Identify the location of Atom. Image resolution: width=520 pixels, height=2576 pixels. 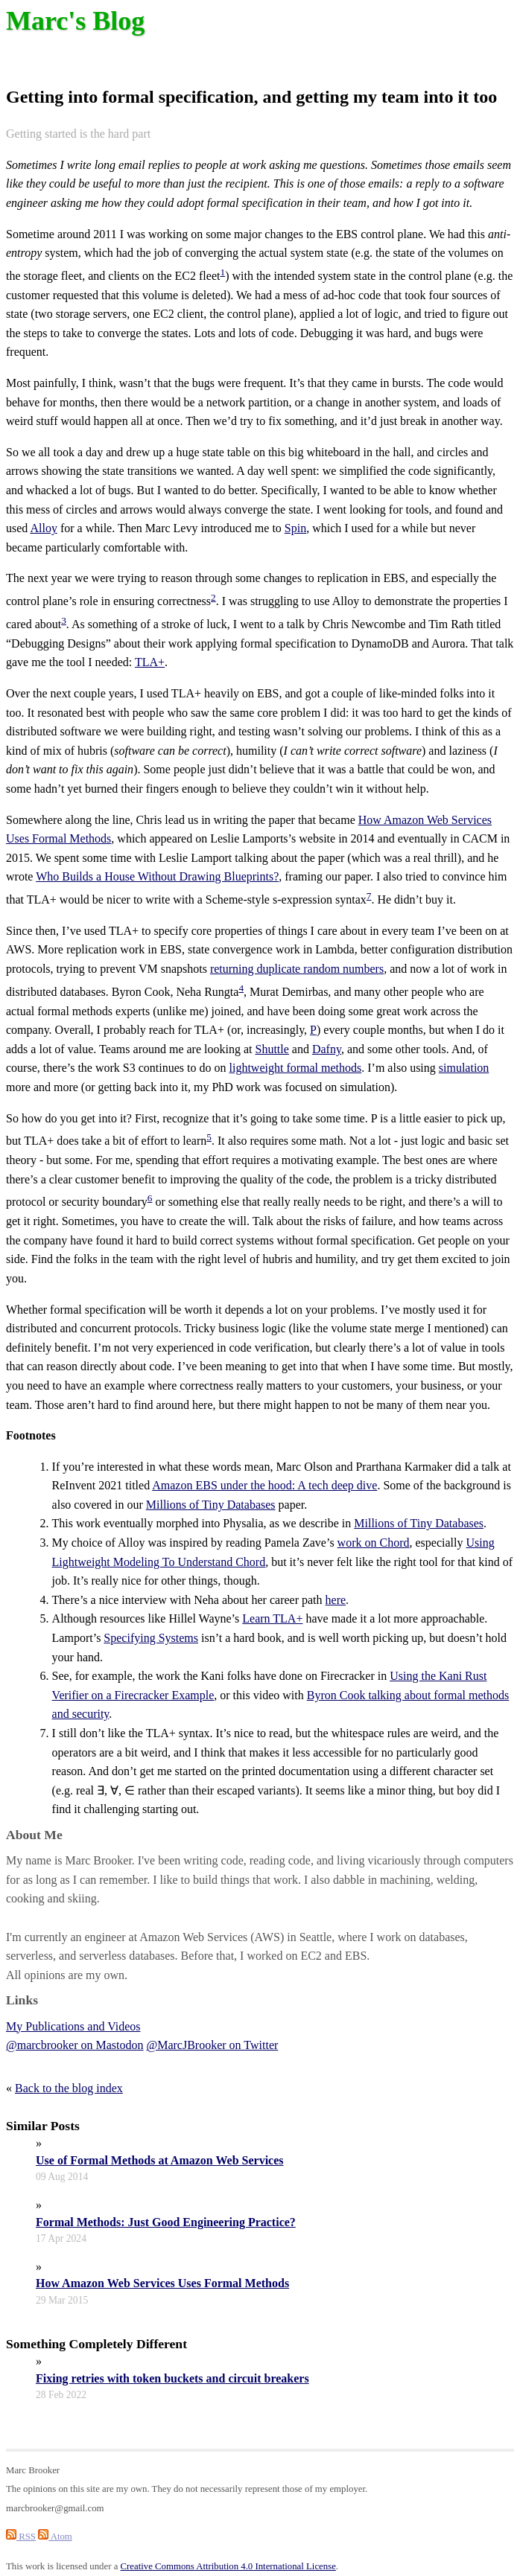
(55, 2536).